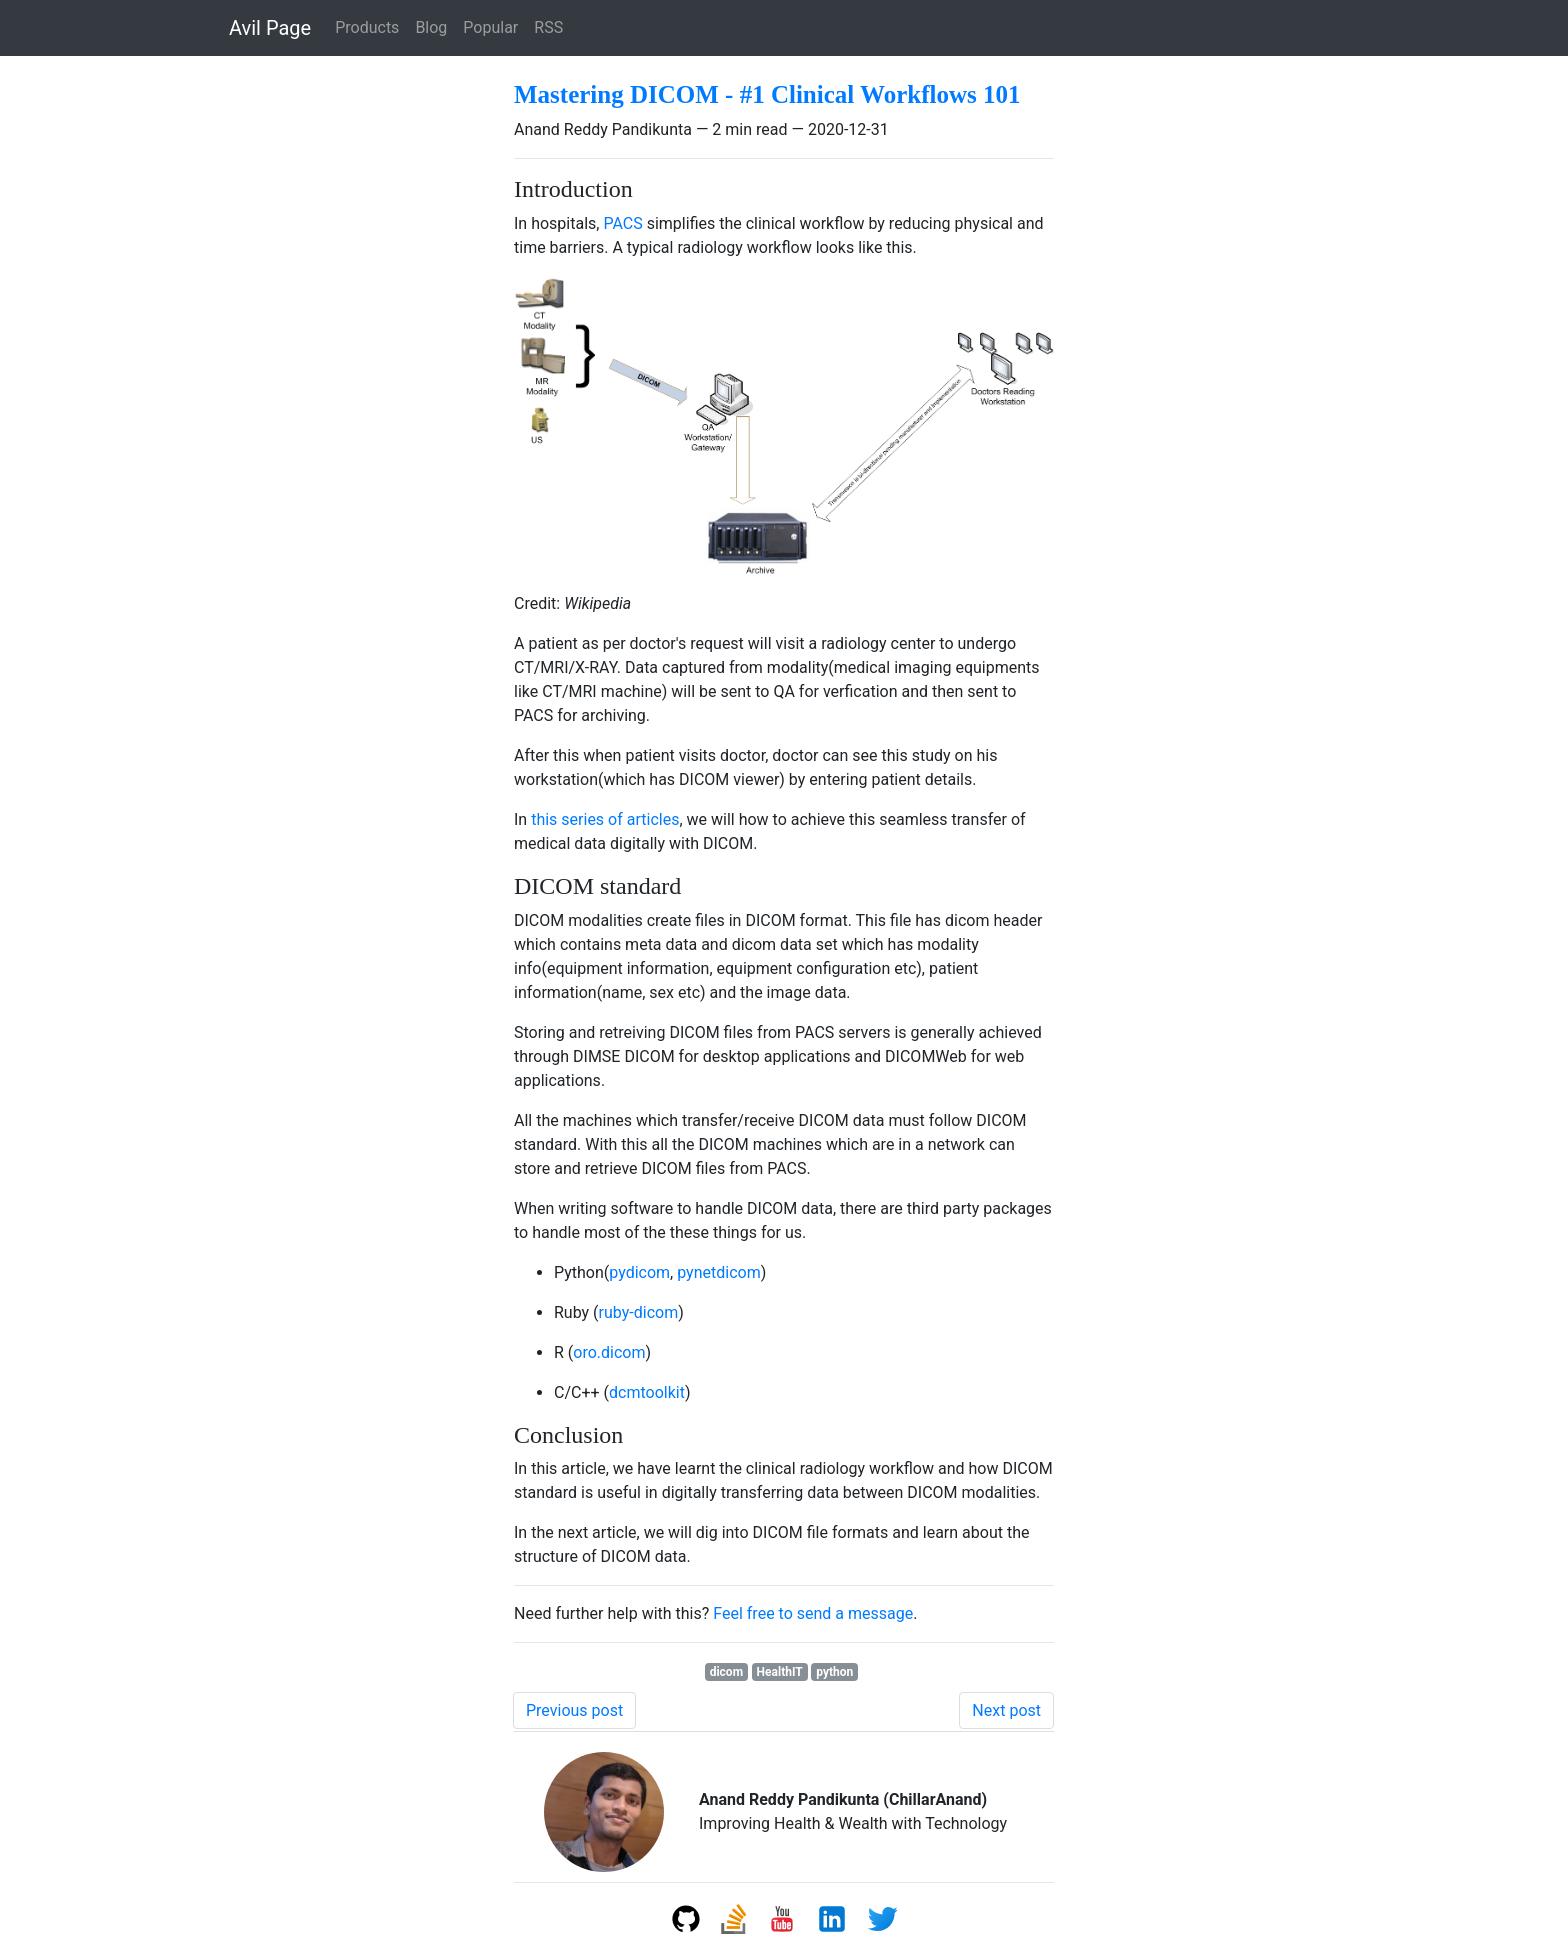 This screenshot has height=1960, width=1568. Describe the element at coordinates (767, 94) in the screenshot. I see `Mastering DICOM - #1 Clinical Workflows 101` at that location.